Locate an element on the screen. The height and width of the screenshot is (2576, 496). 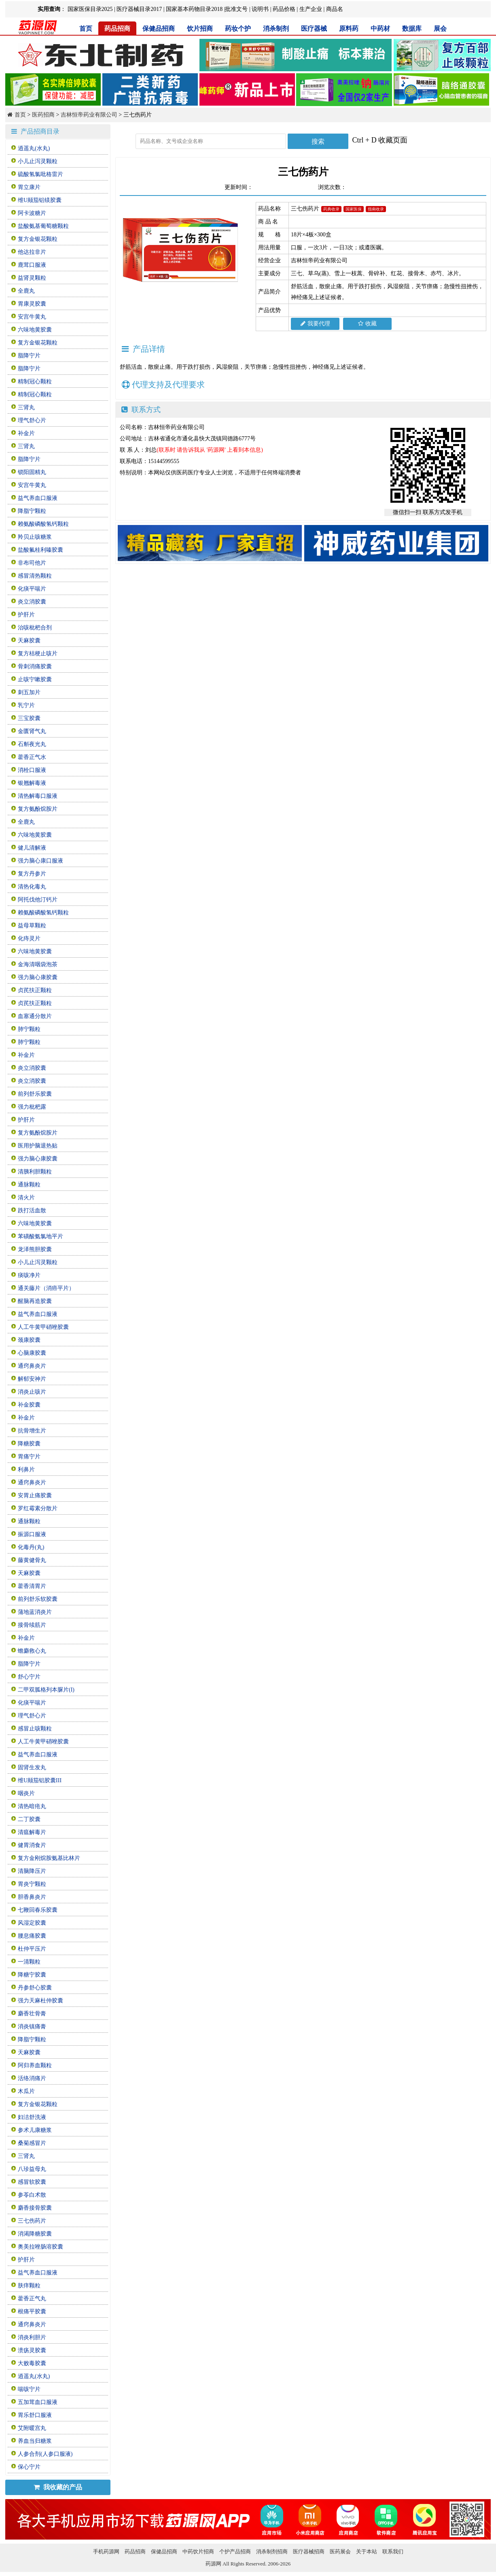
治咳枇杷合剂 is located at coordinates (35, 628).